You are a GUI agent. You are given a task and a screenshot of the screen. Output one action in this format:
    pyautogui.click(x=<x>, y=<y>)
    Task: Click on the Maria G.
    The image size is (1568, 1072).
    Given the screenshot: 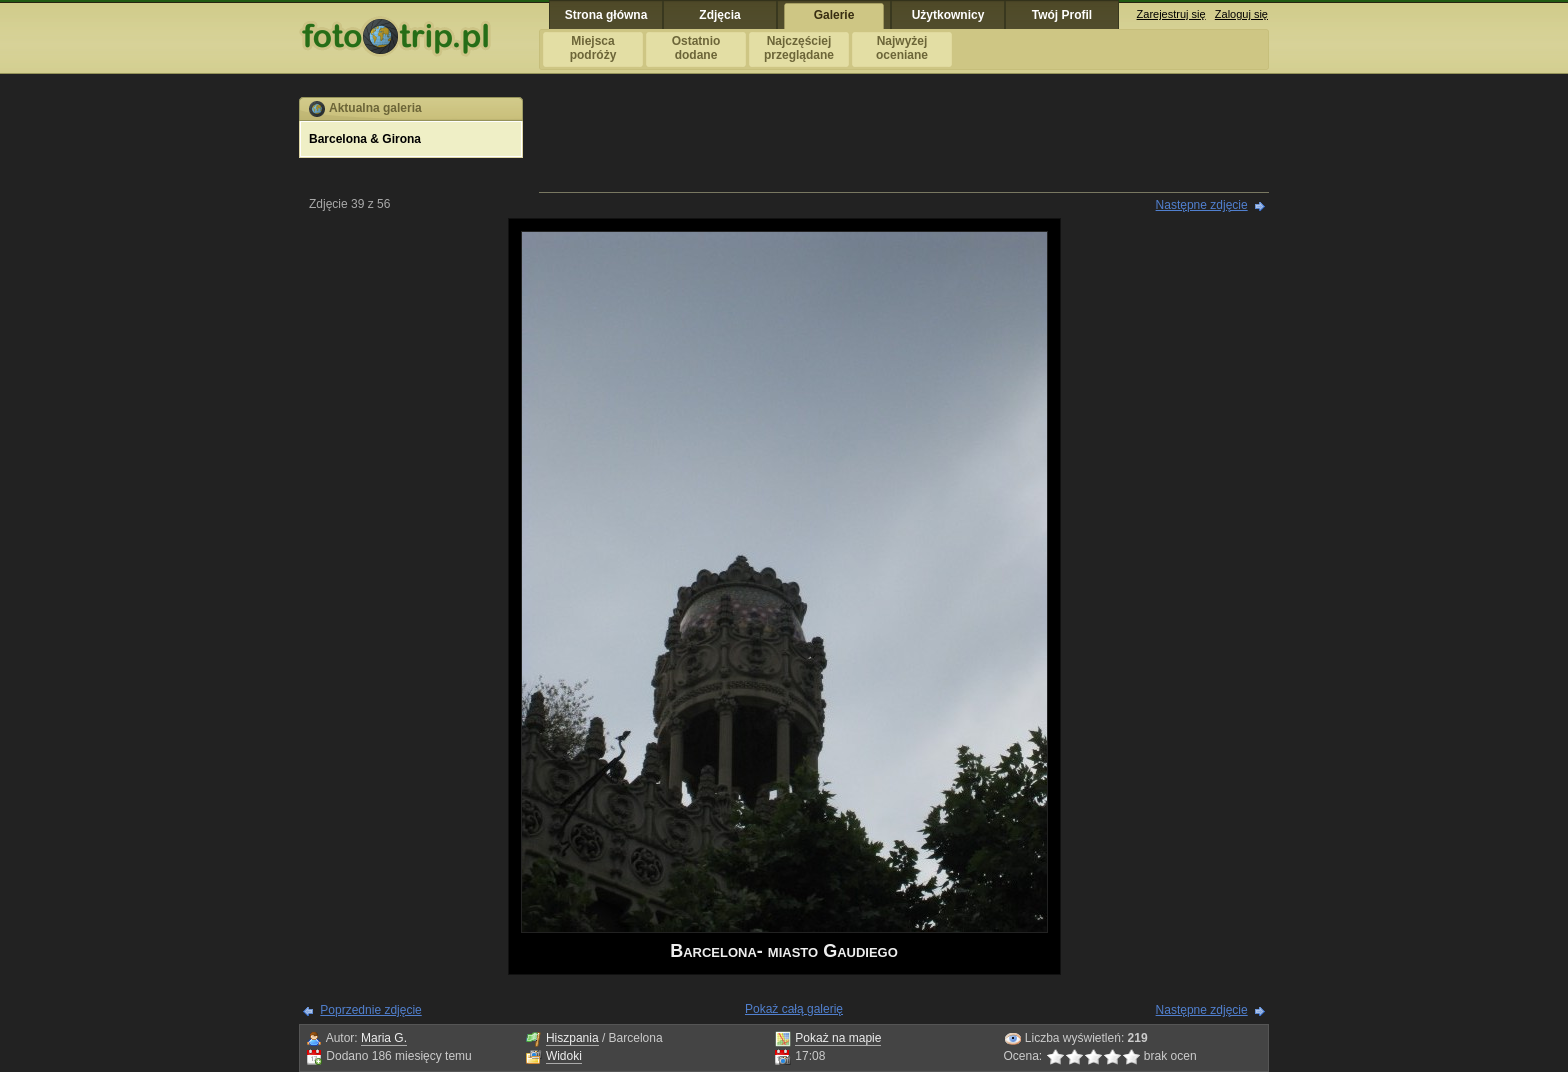 What is the action you would take?
    pyautogui.click(x=384, y=1038)
    